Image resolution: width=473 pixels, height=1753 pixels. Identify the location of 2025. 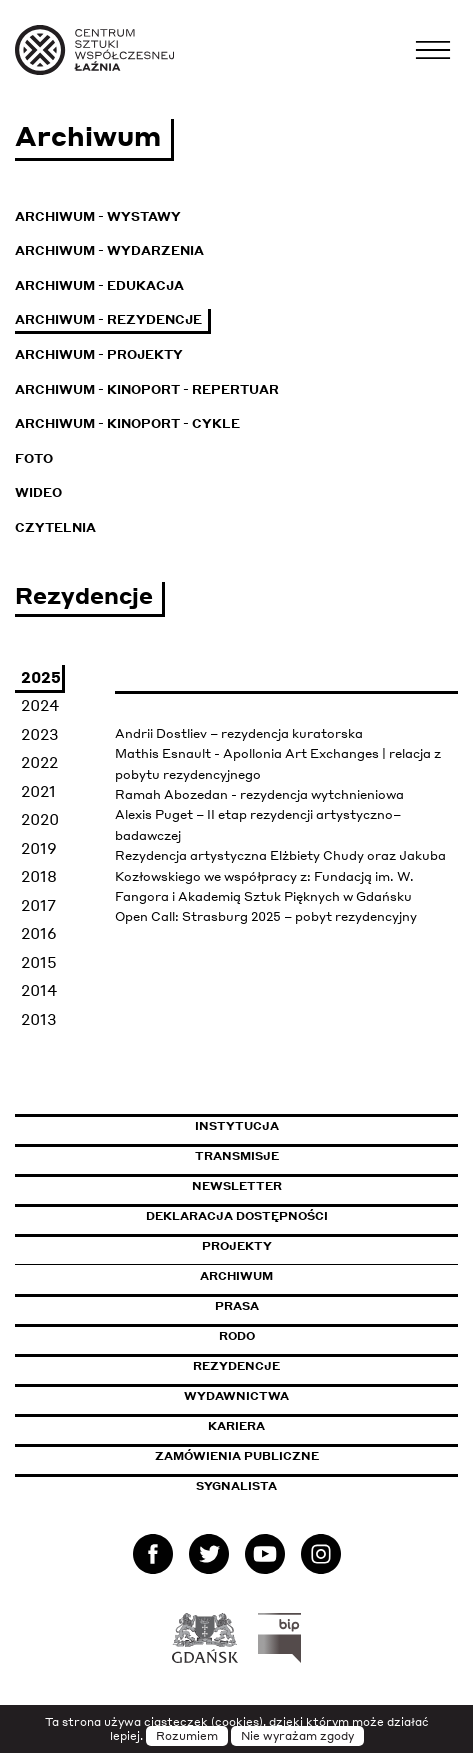
(41, 677).